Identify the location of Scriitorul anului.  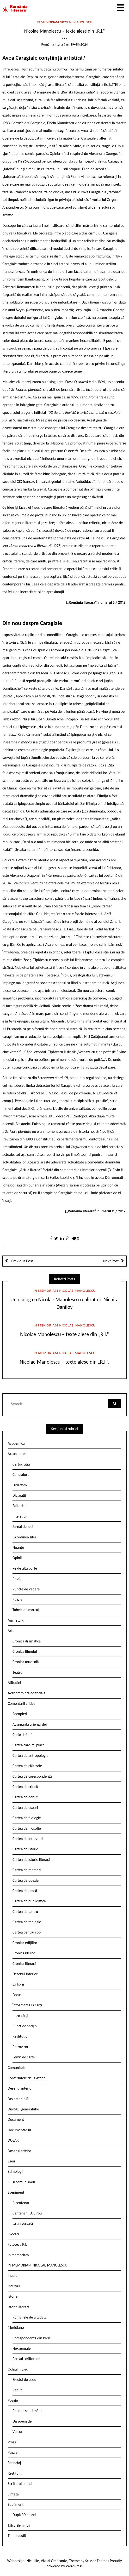
(20, 2483).